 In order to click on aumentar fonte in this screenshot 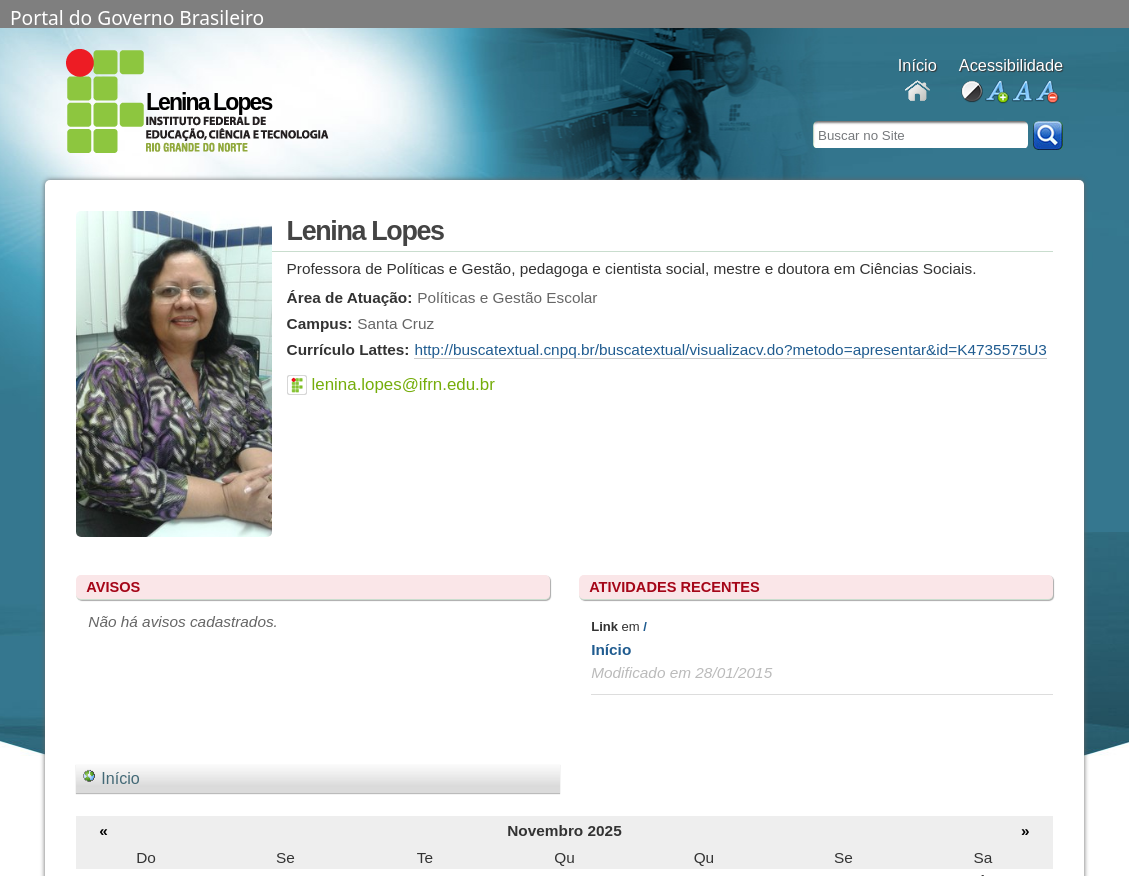, I will do `click(996, 92)`.